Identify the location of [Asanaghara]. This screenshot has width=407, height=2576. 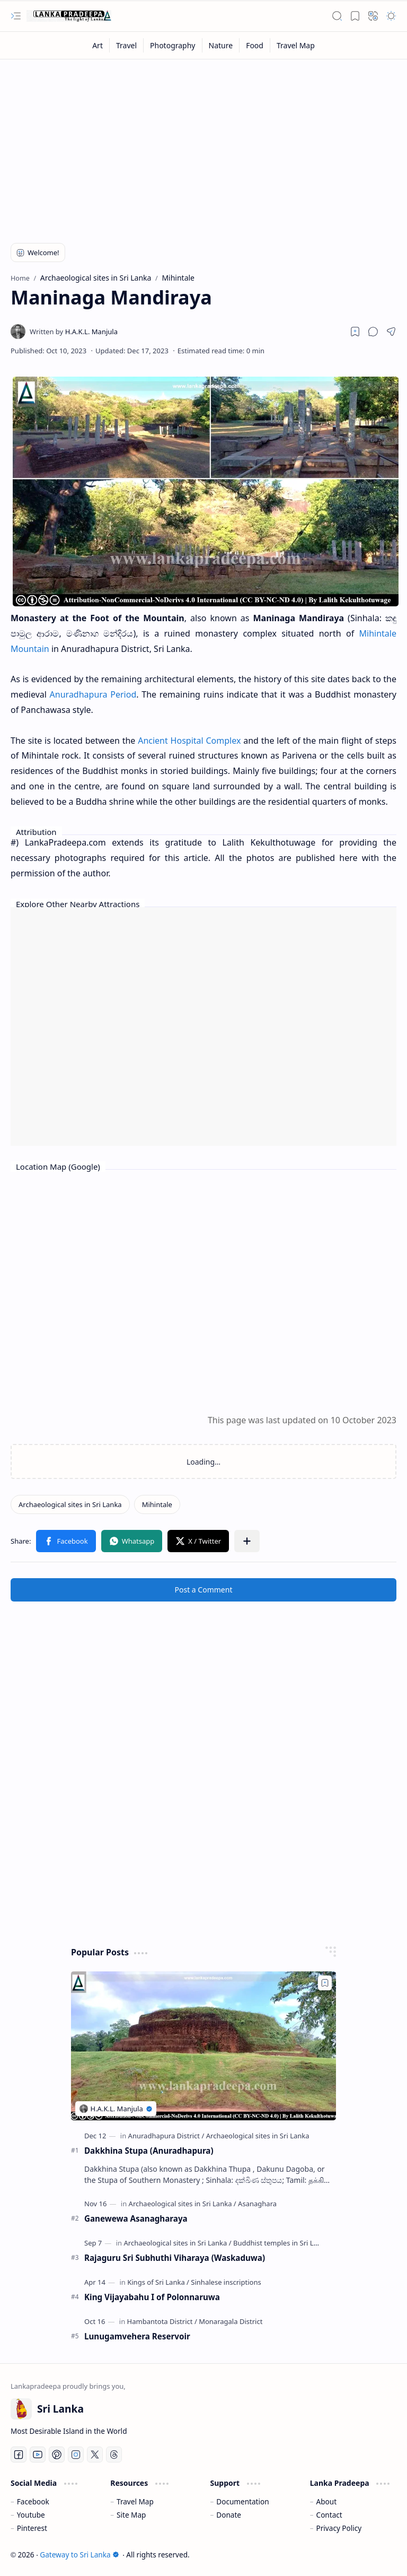
(257, 2203).